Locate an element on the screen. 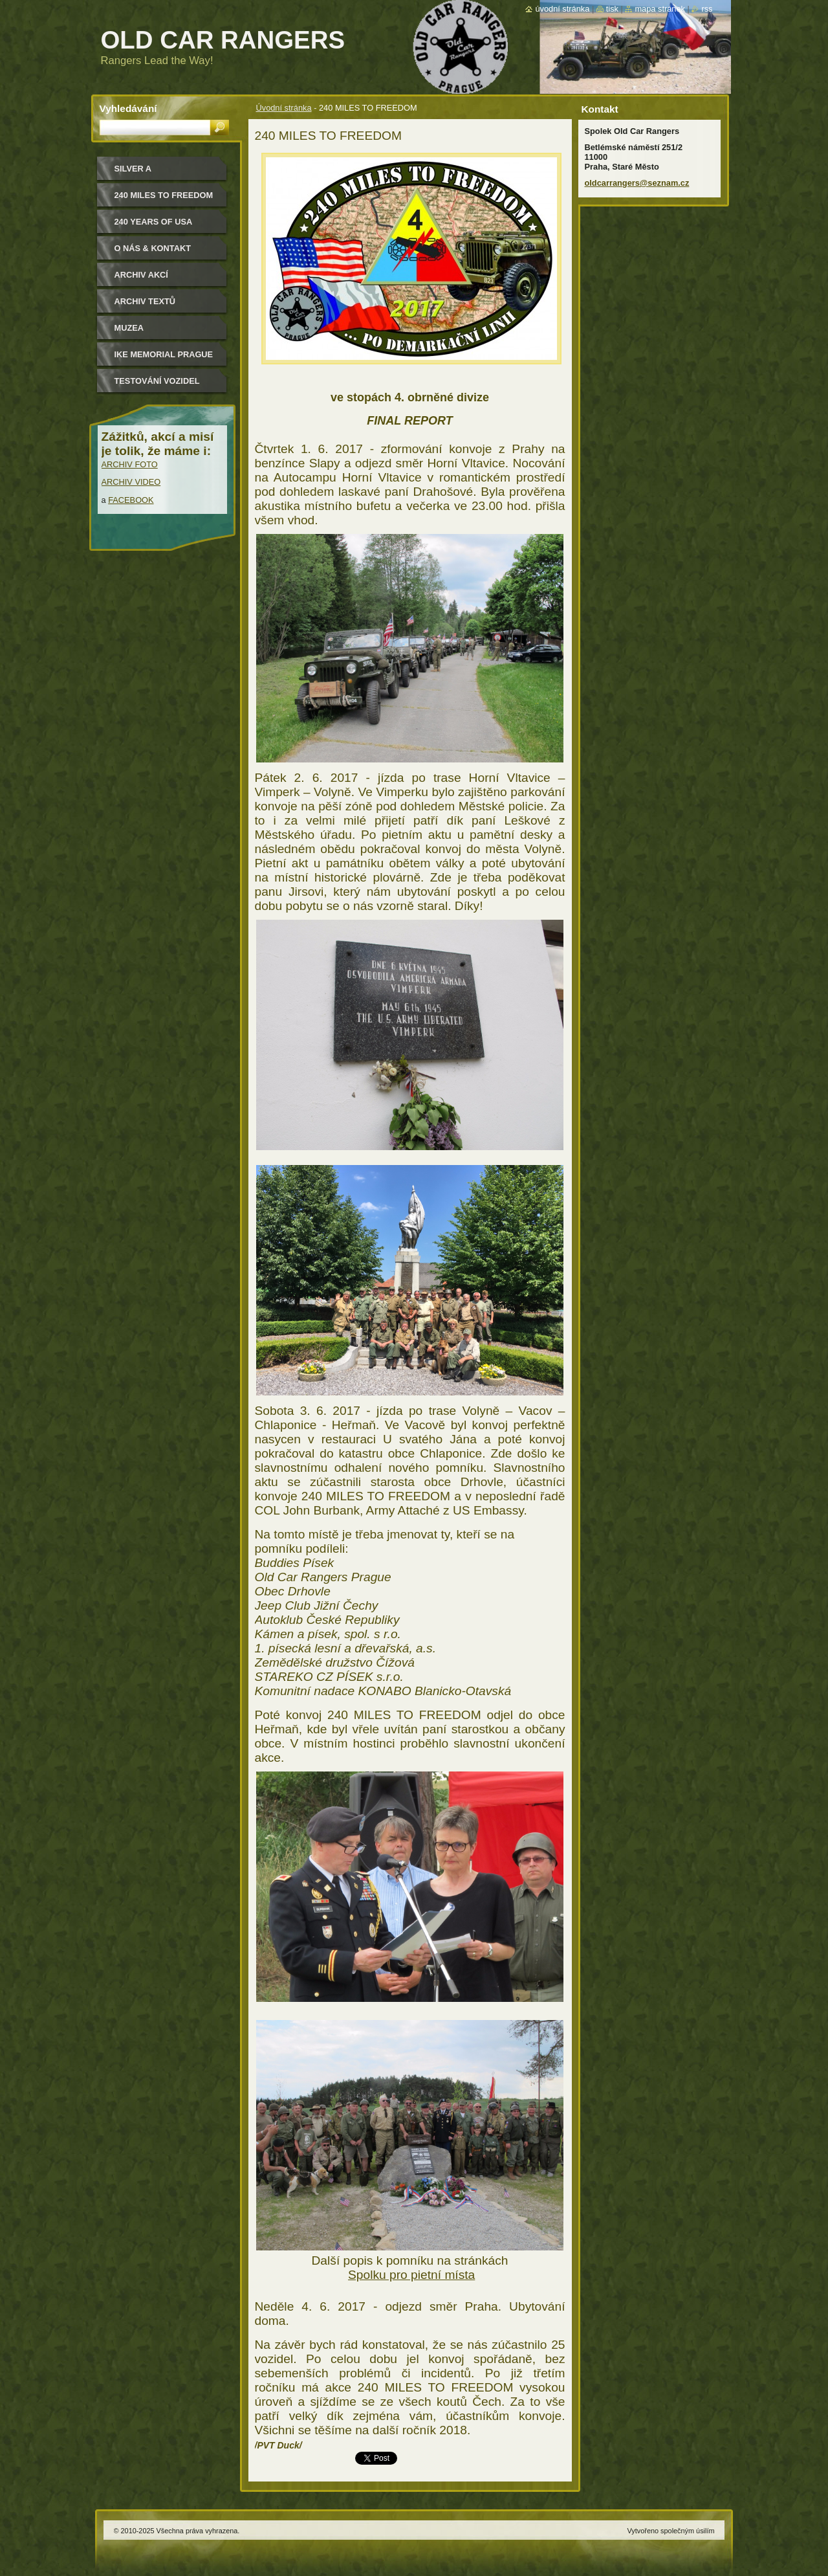  O nás & kontakt is located at coordinates (152, 248).